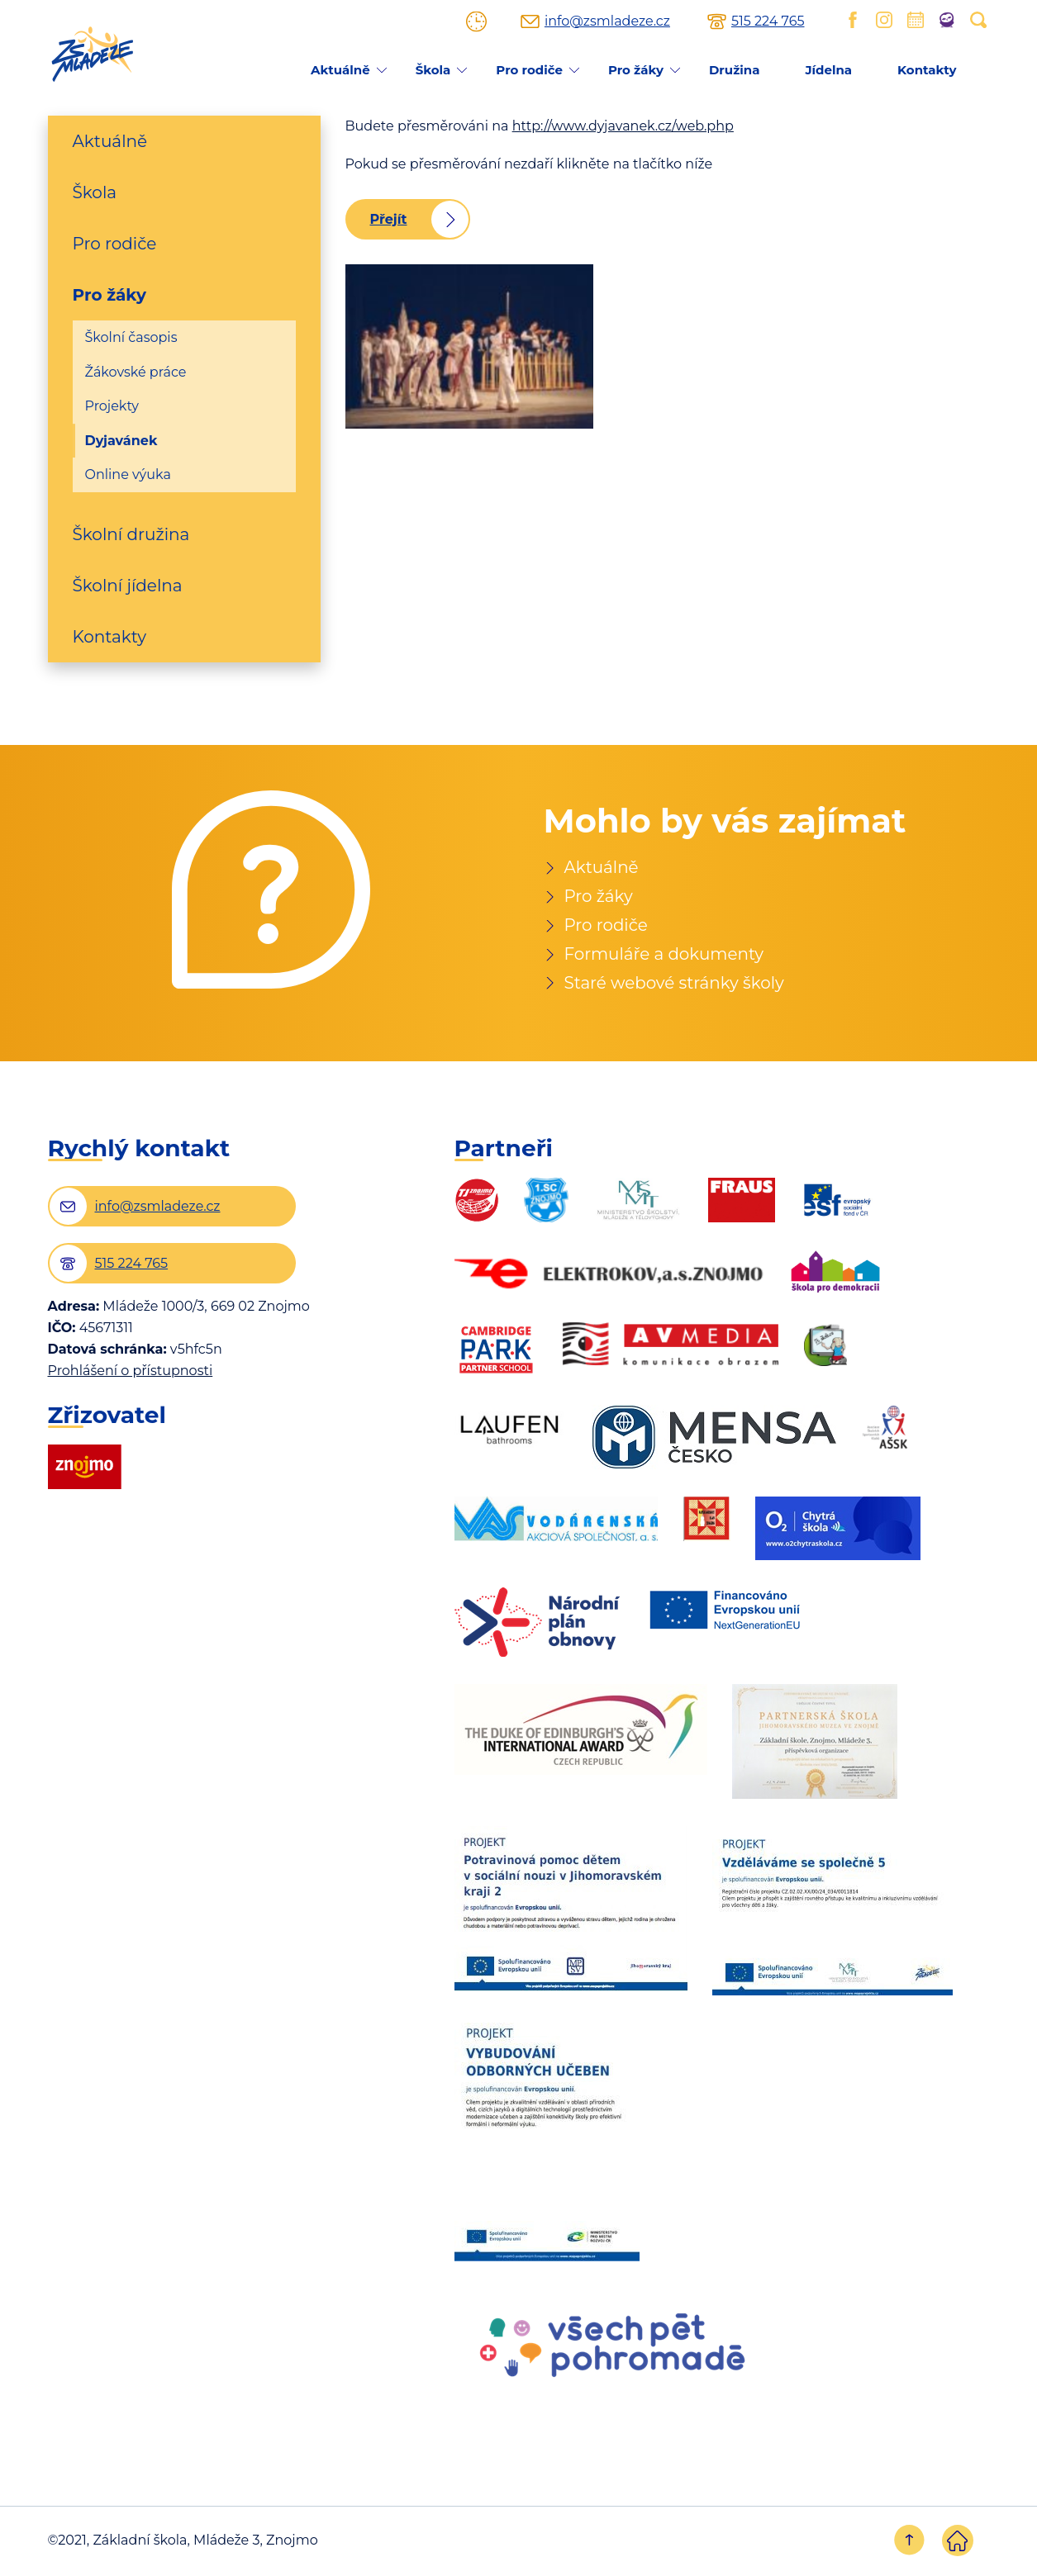  What do you see at coordinates (768, 21) in the screenshot?
I see `515 224 765` at bounding box center [768, 21].